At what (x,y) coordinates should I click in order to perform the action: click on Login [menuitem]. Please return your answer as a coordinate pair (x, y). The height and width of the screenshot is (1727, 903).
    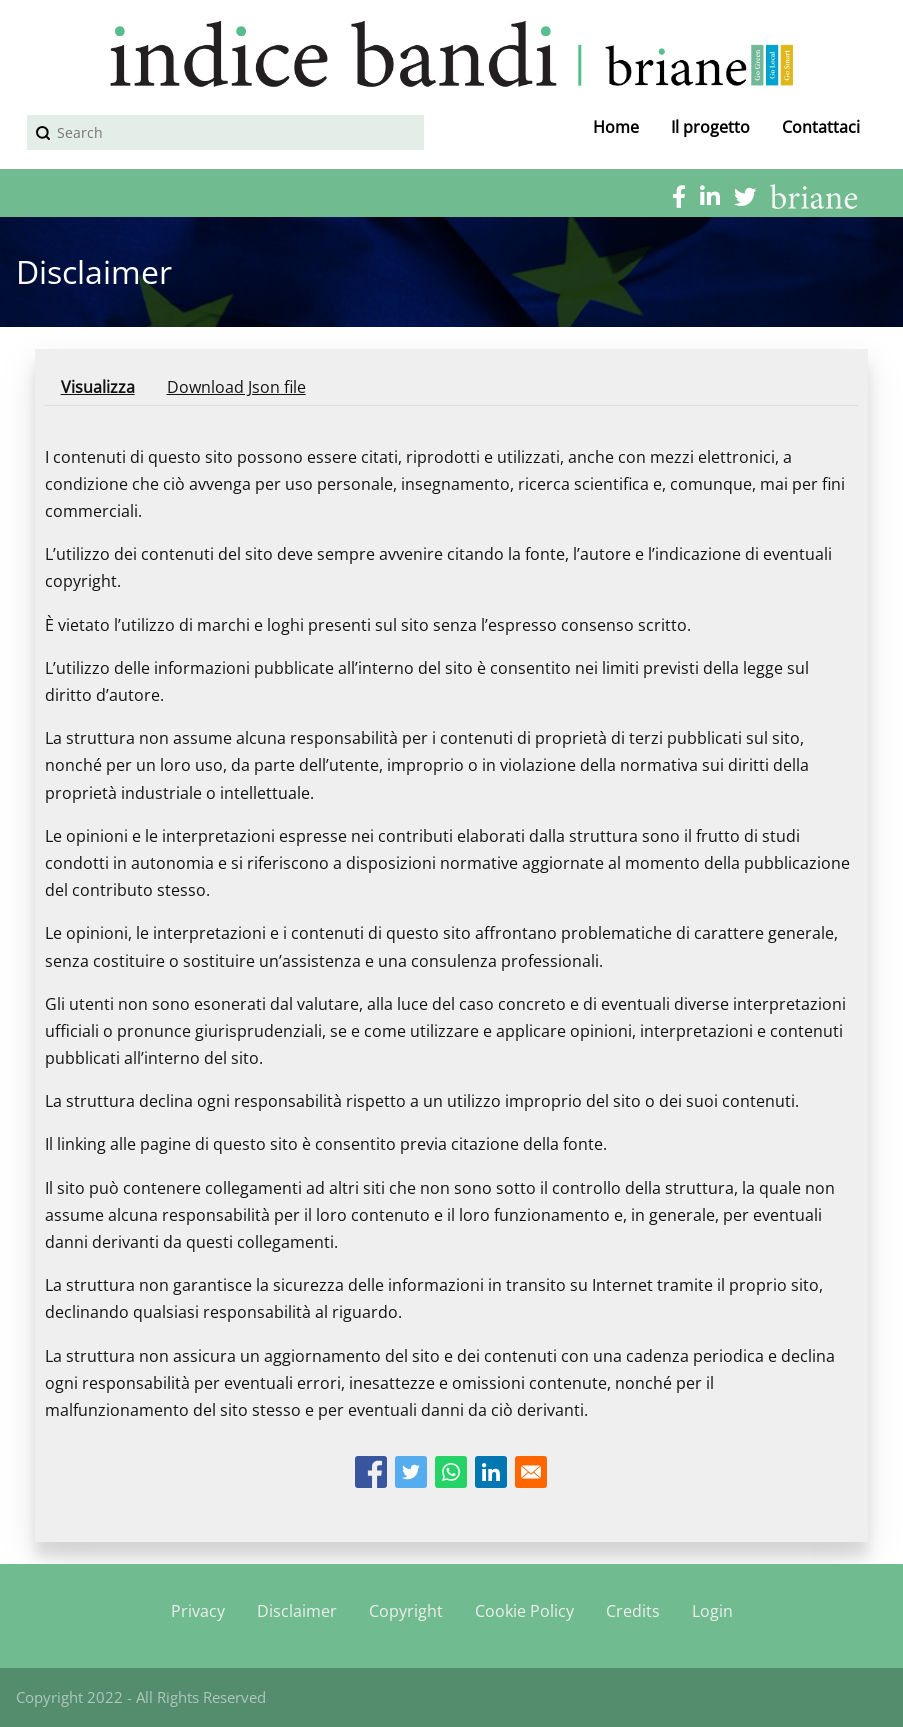
    Looking at the image, I should click on (712, 1611).